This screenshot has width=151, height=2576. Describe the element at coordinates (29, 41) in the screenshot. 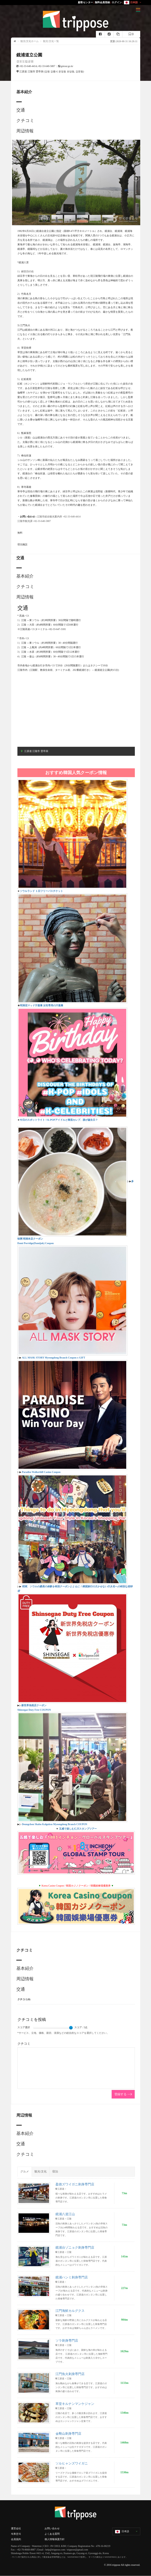

I see `観光/文化ホーム` at that location.